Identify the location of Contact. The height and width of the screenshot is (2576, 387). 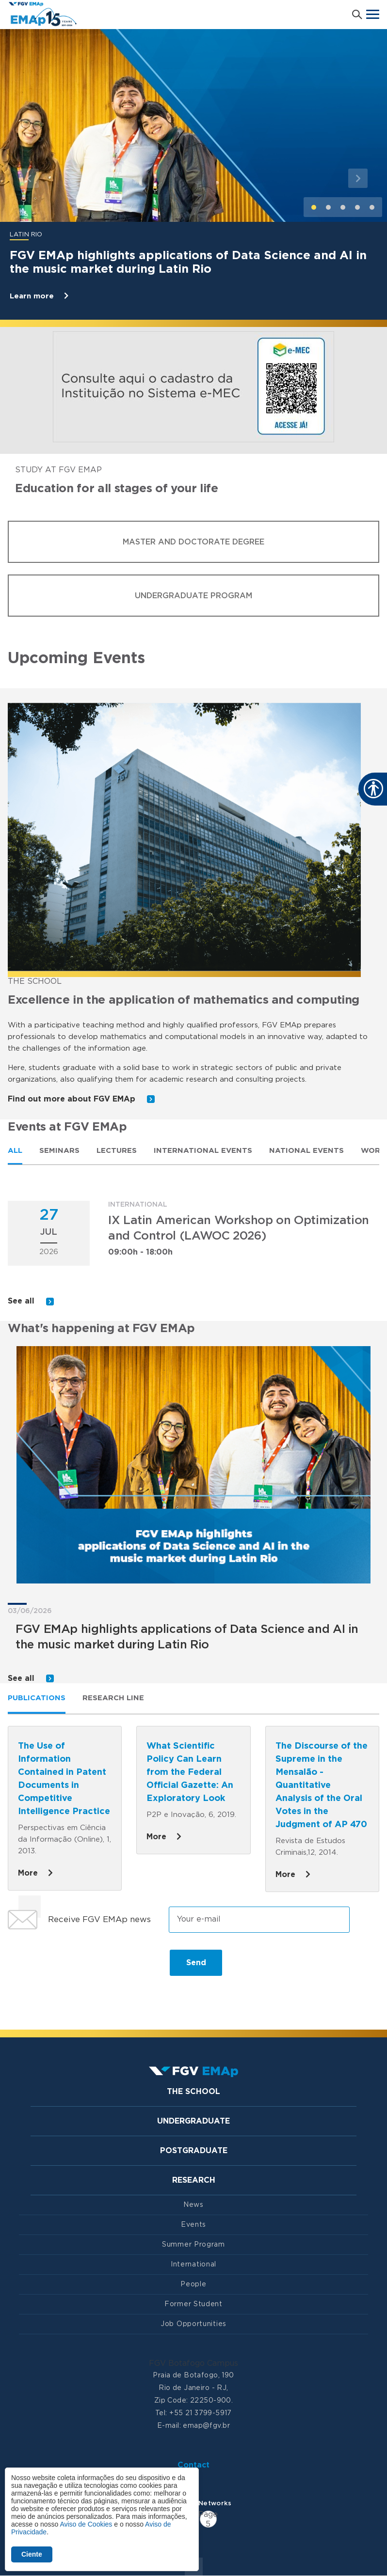
(193, 2465).